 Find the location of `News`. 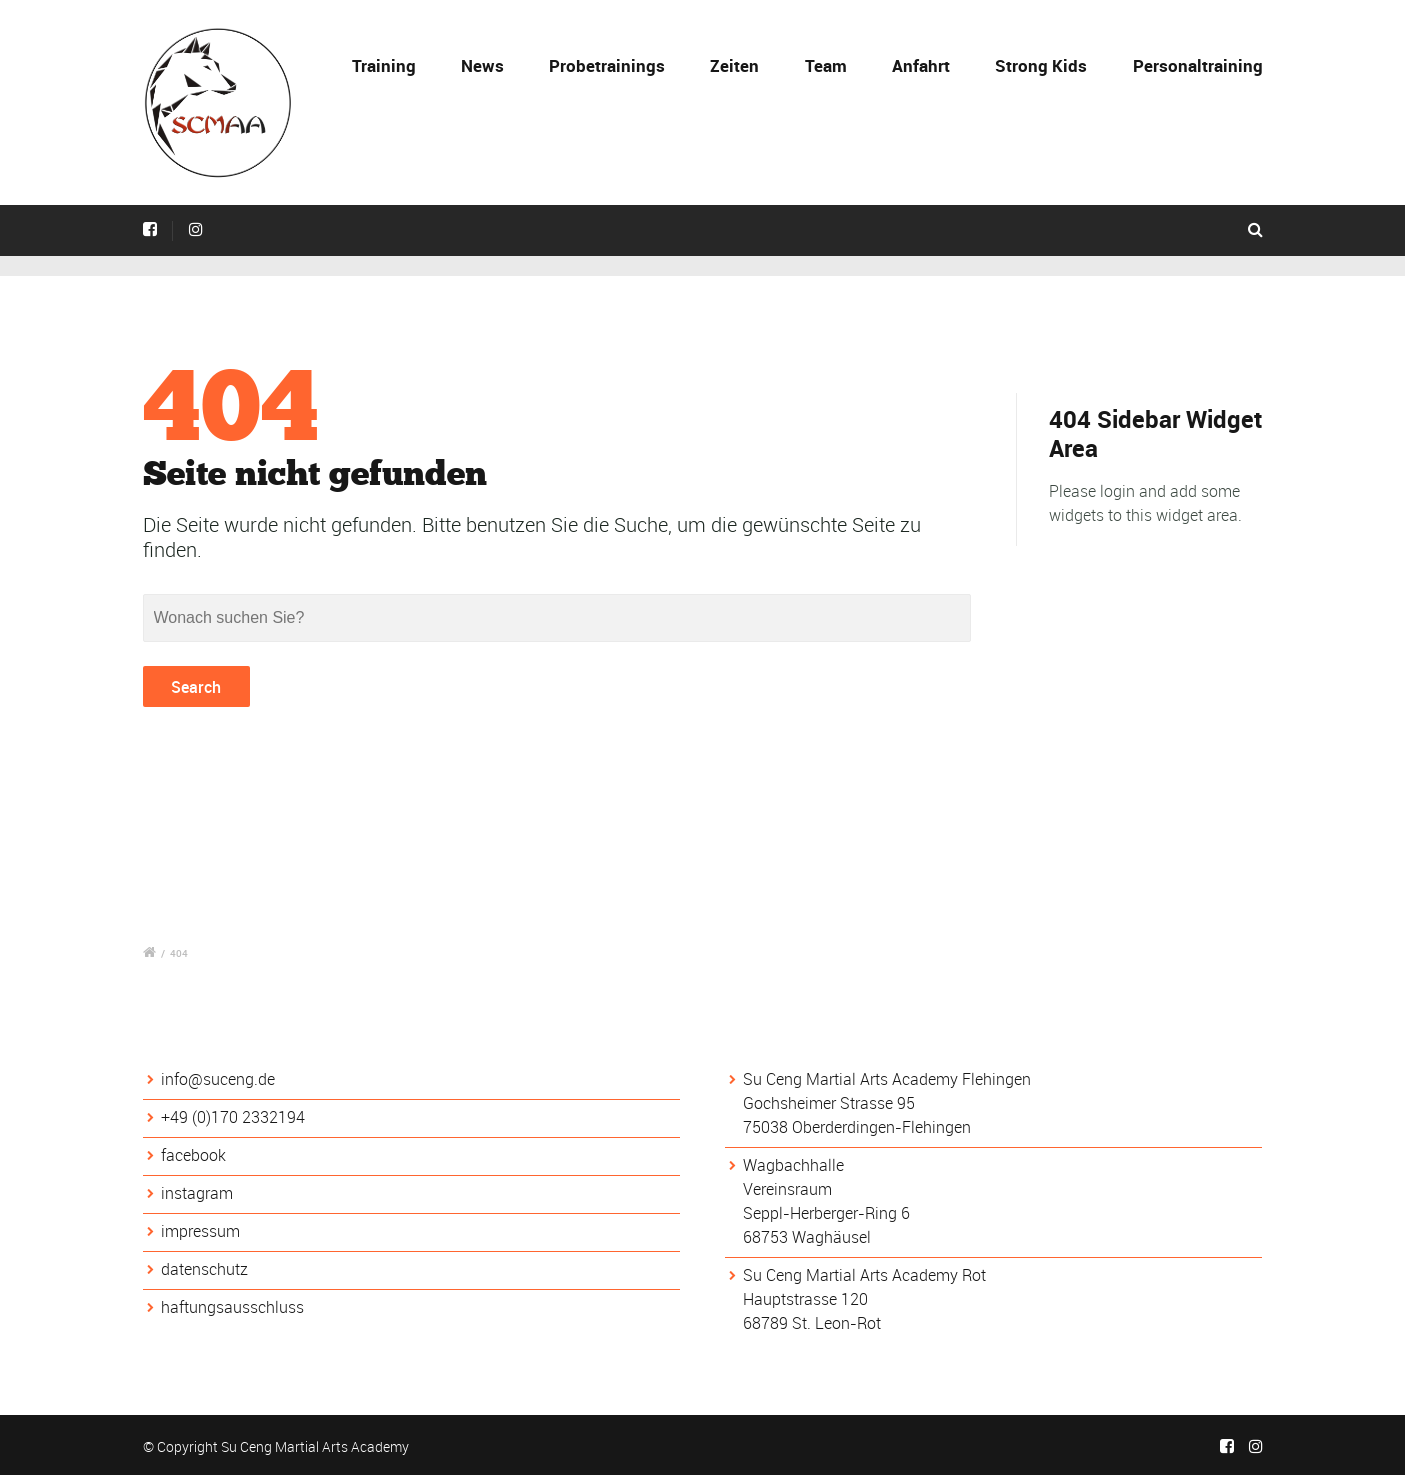

News is located at coordinates (482, 65).